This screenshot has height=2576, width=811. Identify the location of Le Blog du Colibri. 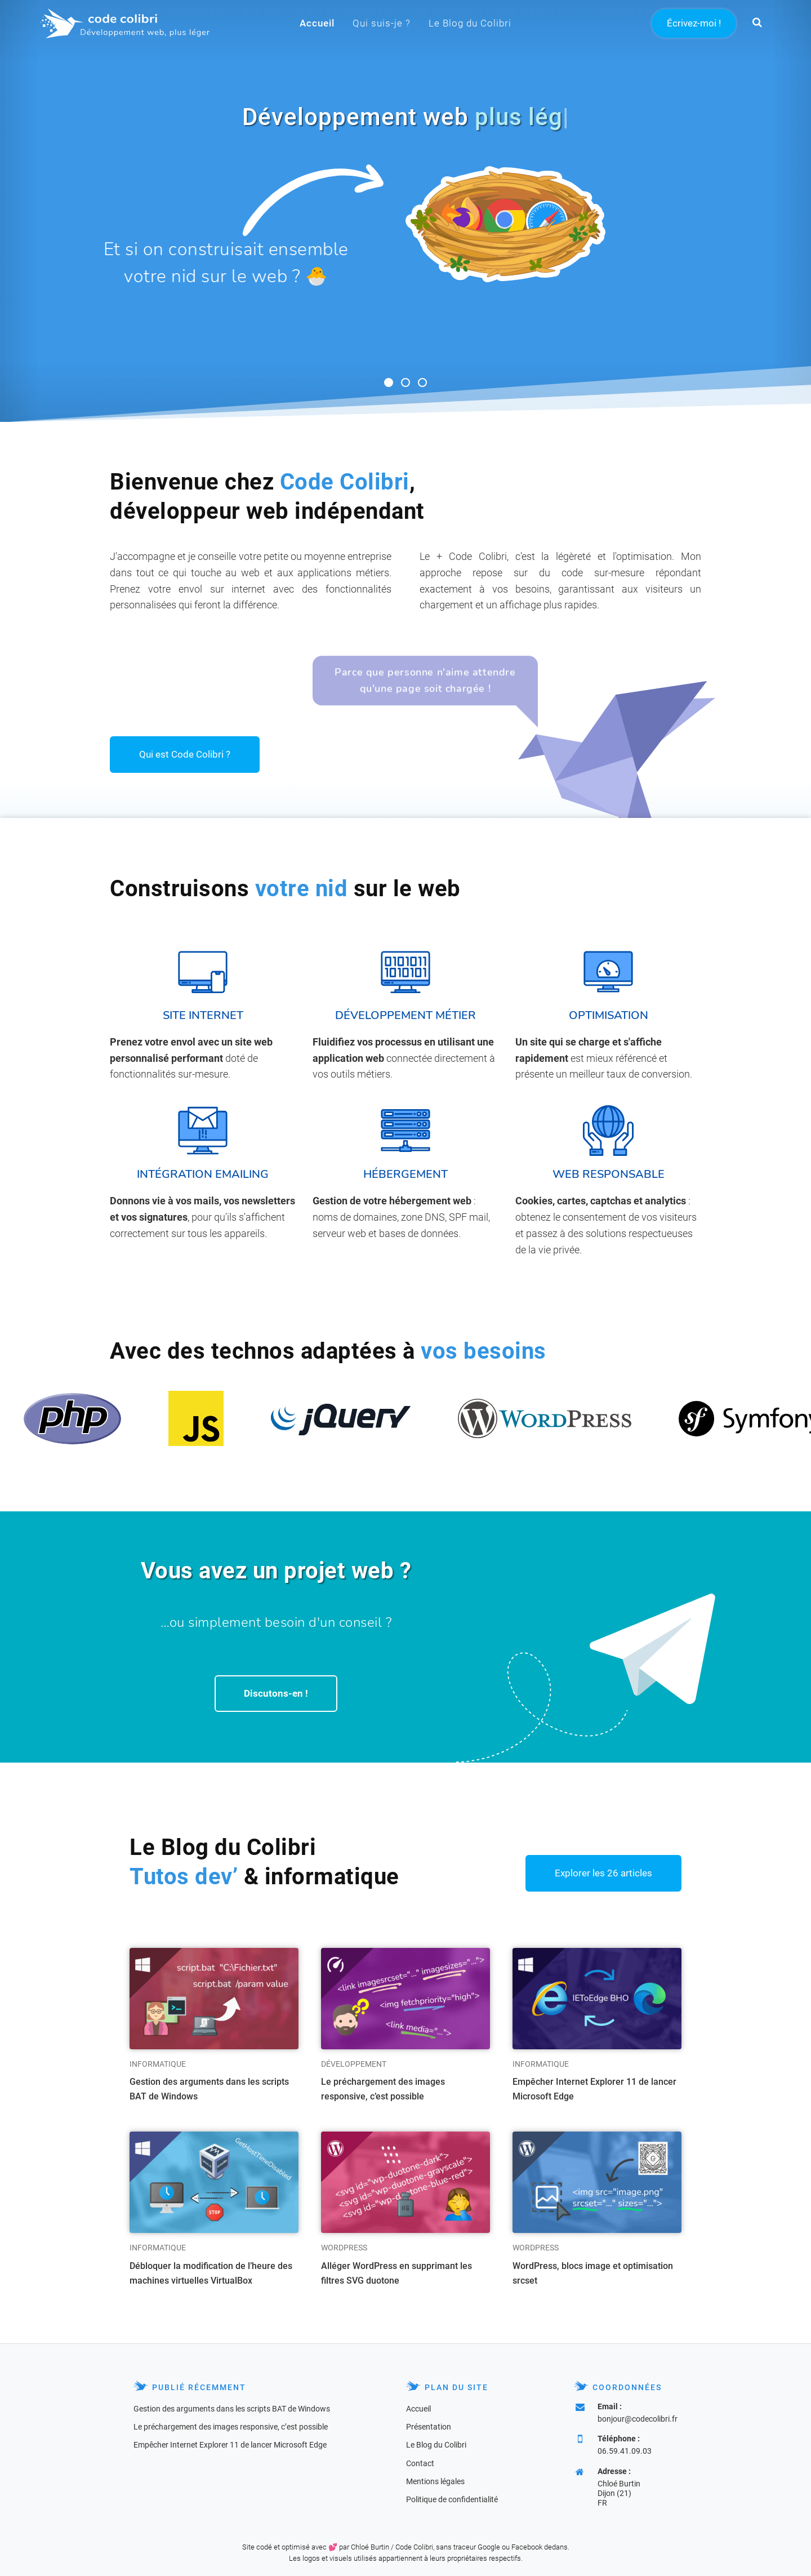
(470, 23).